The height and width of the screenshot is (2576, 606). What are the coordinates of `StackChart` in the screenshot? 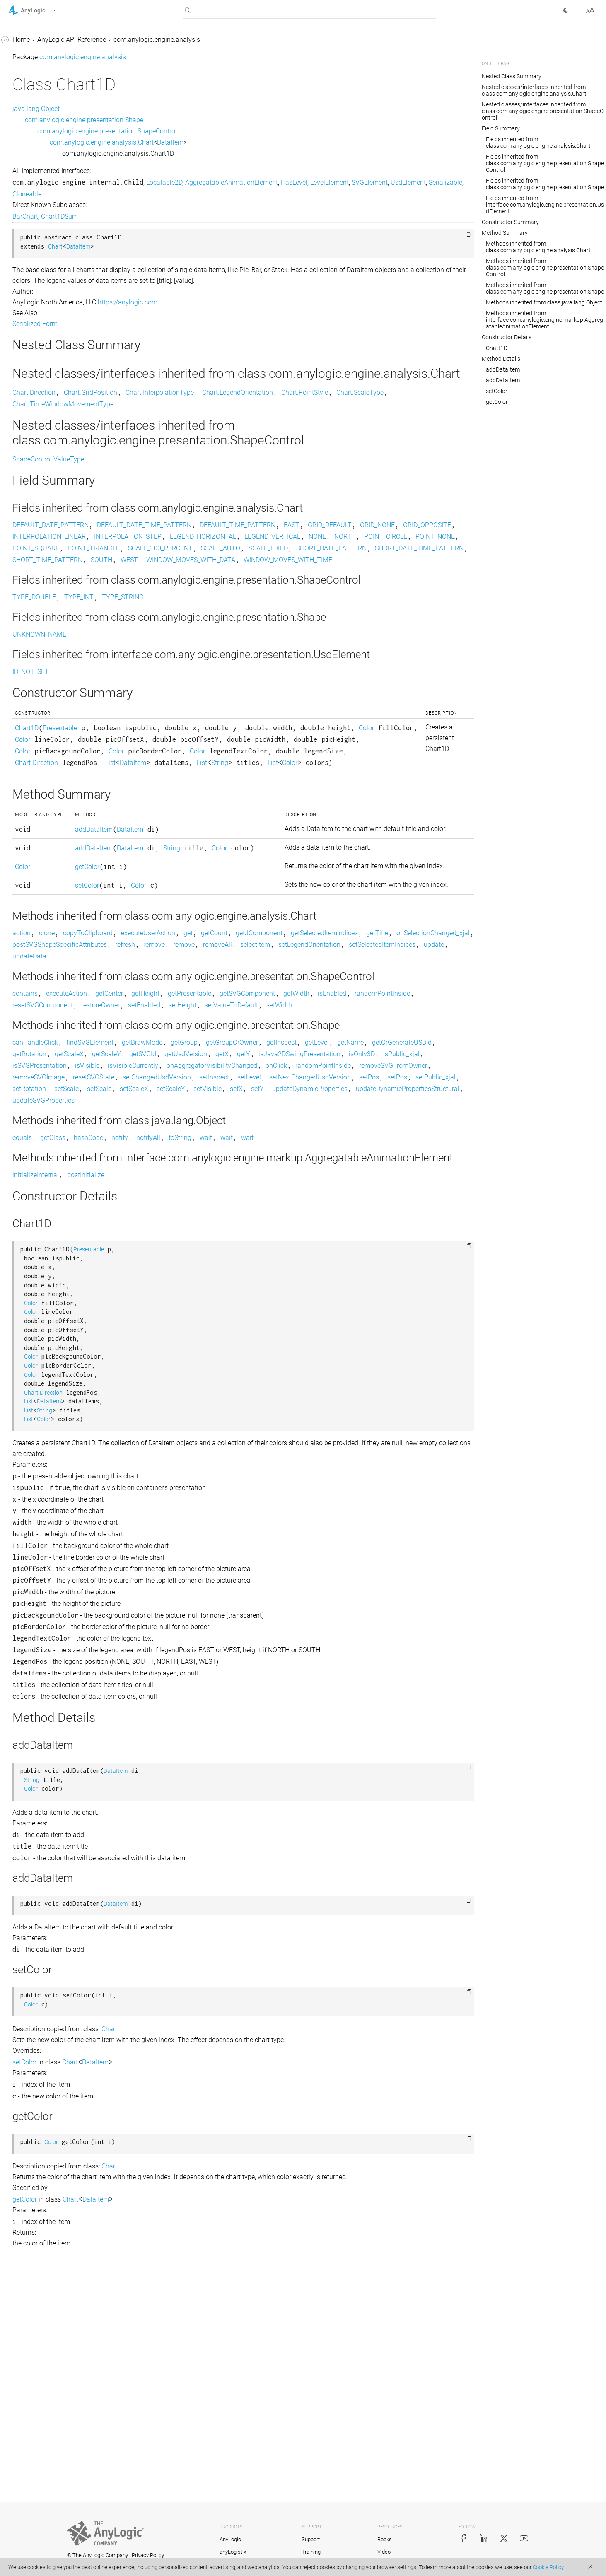 It's located at (32, 645).